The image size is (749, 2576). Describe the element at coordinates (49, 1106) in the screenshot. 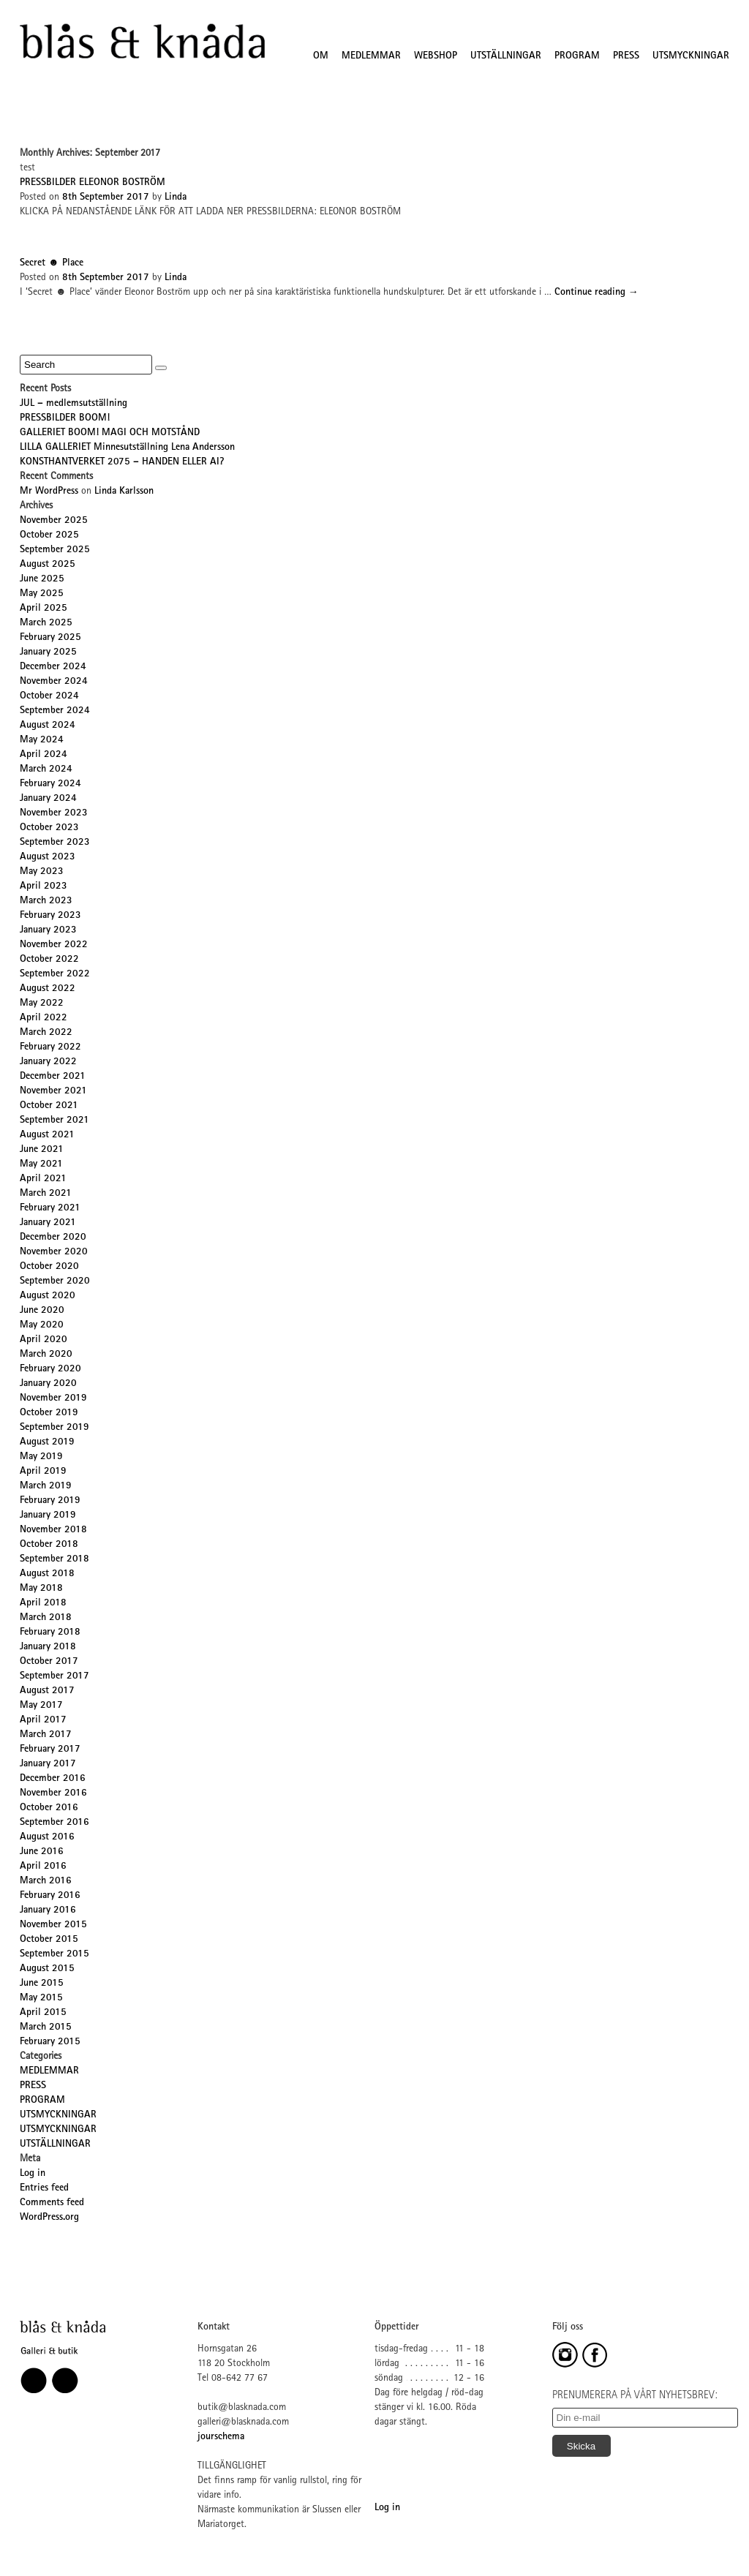

I see `October 2021` at that location.